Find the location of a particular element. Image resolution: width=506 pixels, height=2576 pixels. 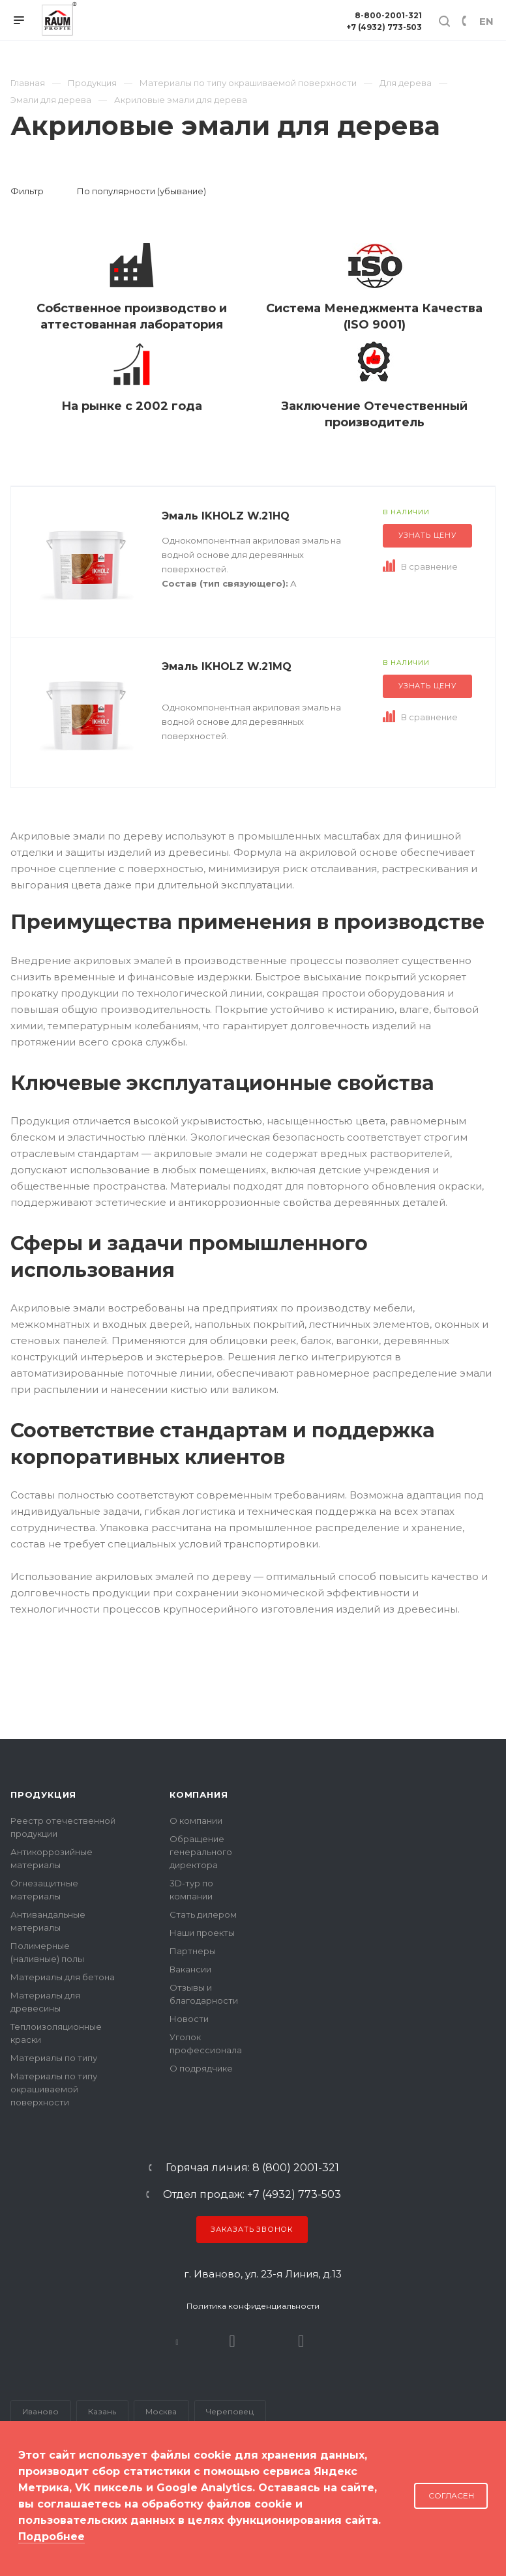

Dzen is located at coordinates (301, 2341).